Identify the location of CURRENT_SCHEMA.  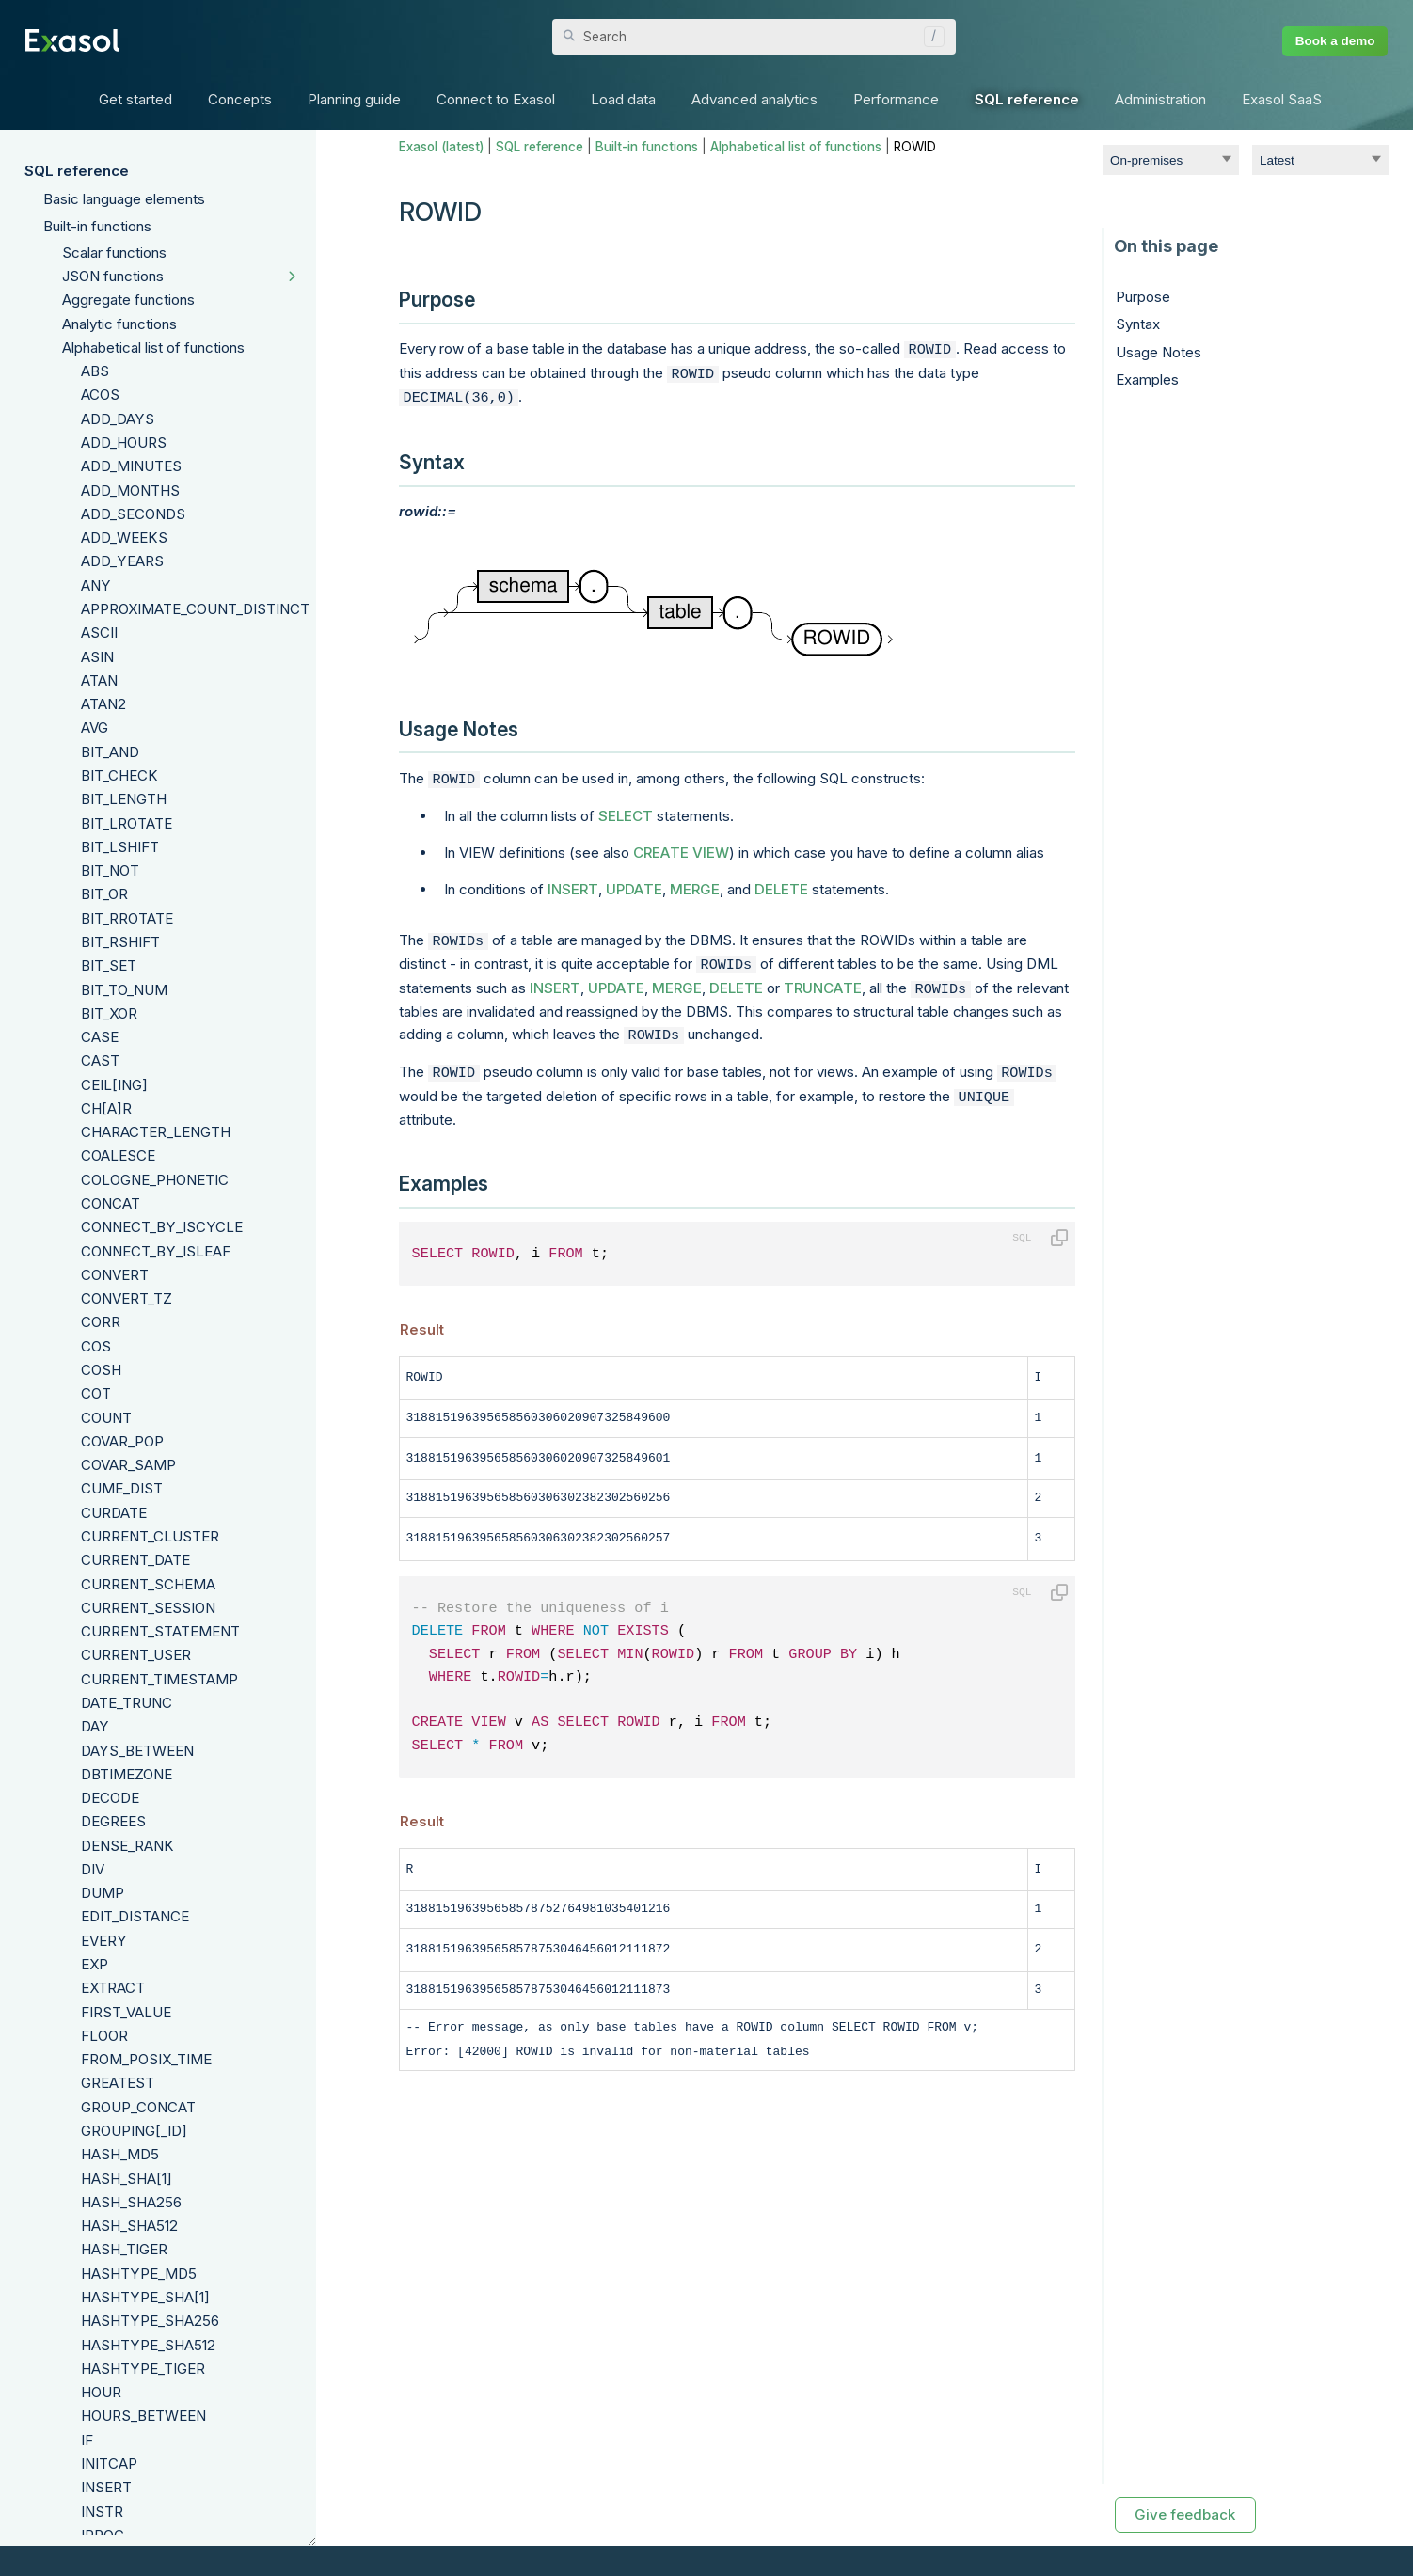
(148, 1584).